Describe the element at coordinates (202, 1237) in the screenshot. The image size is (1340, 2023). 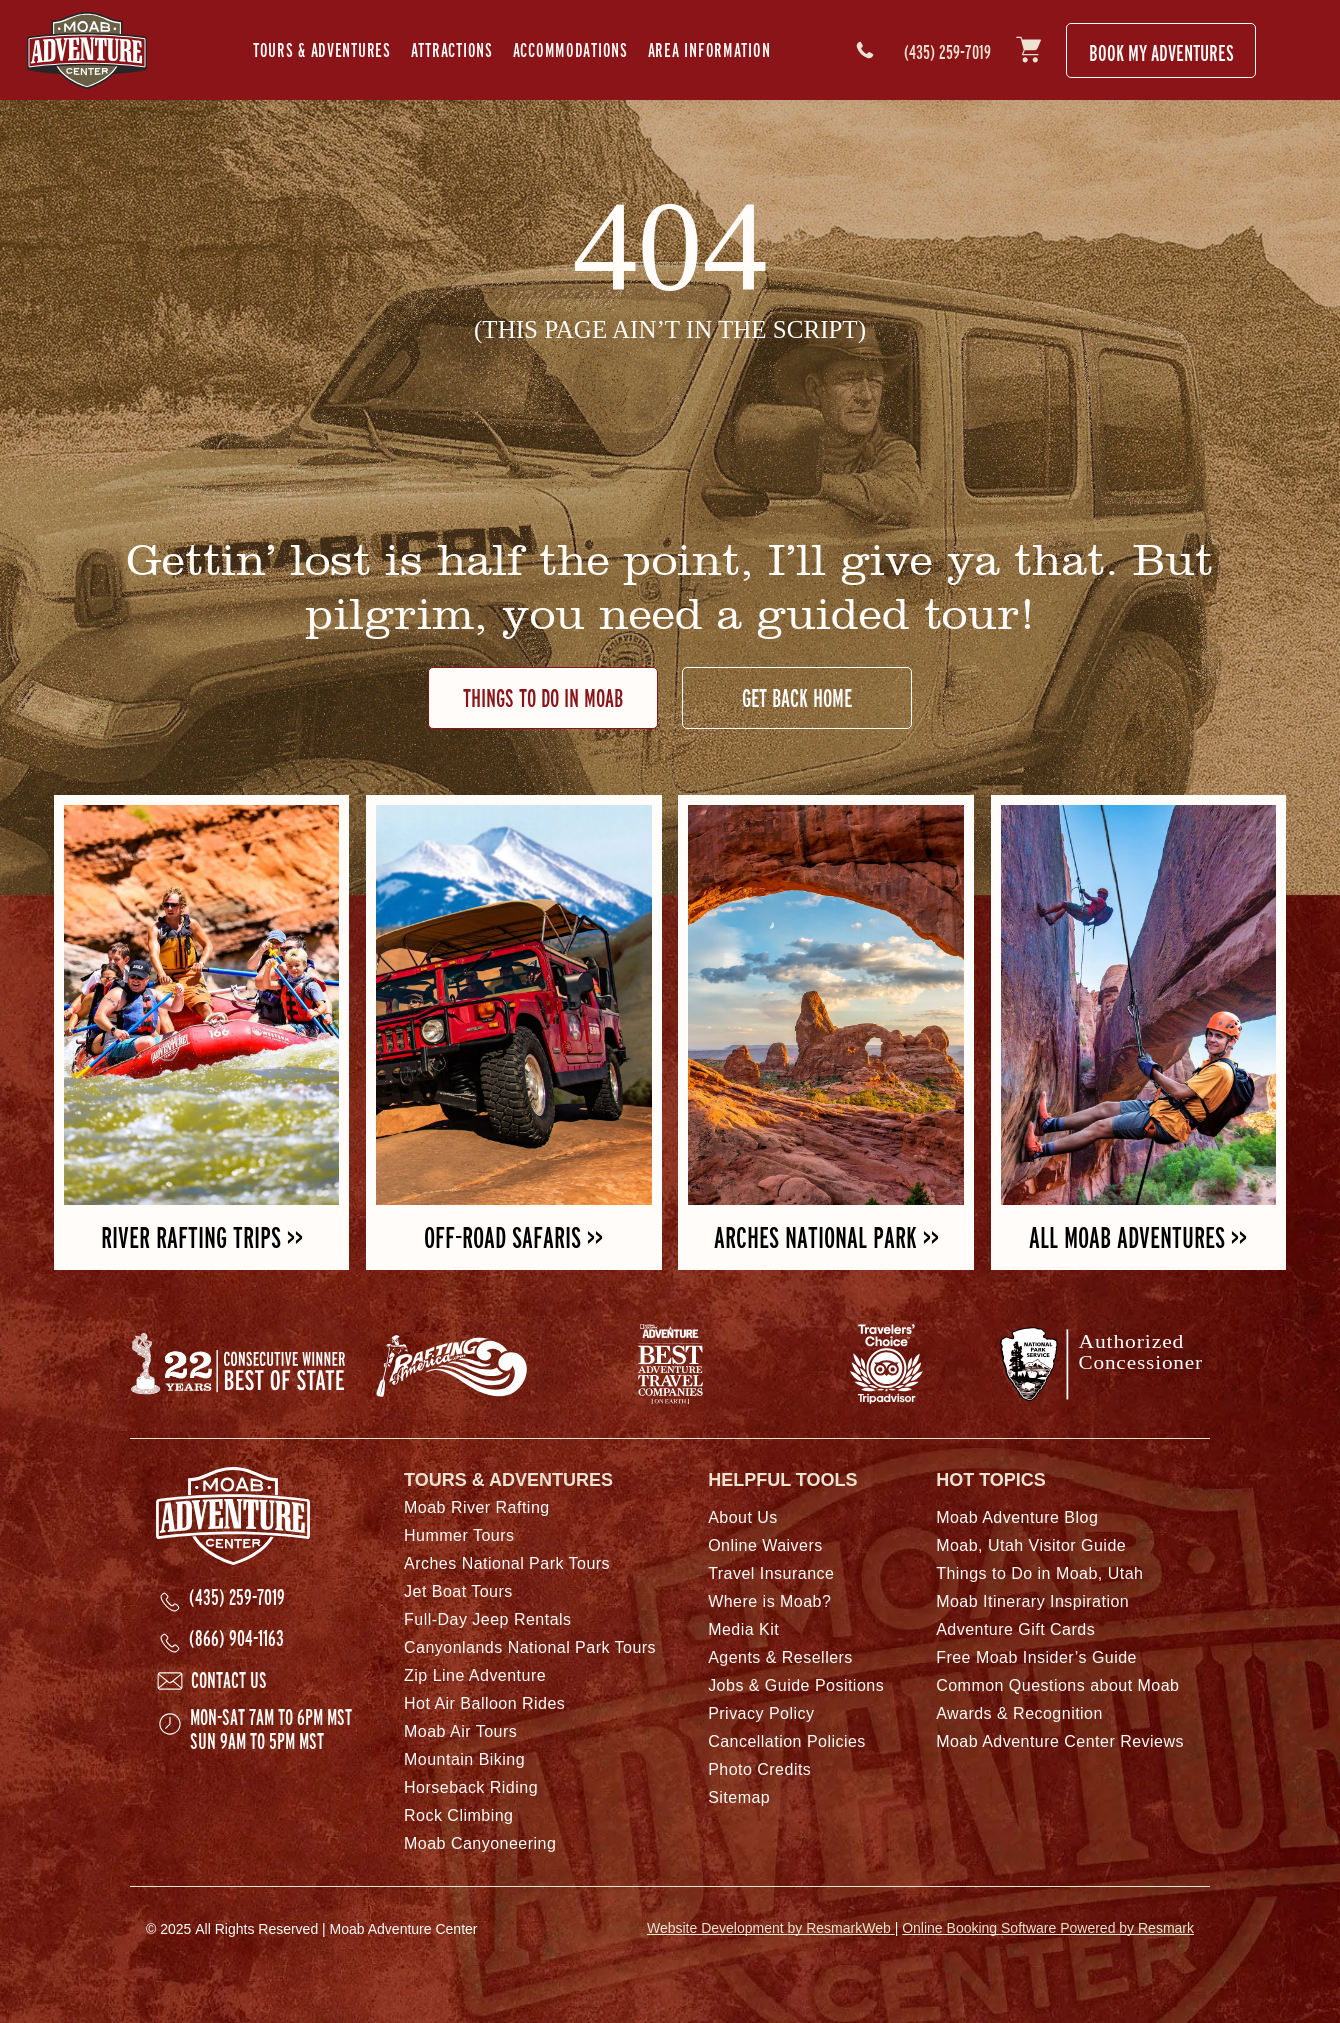
I see `RIVER RAFTING TRIPS >>` at that location.